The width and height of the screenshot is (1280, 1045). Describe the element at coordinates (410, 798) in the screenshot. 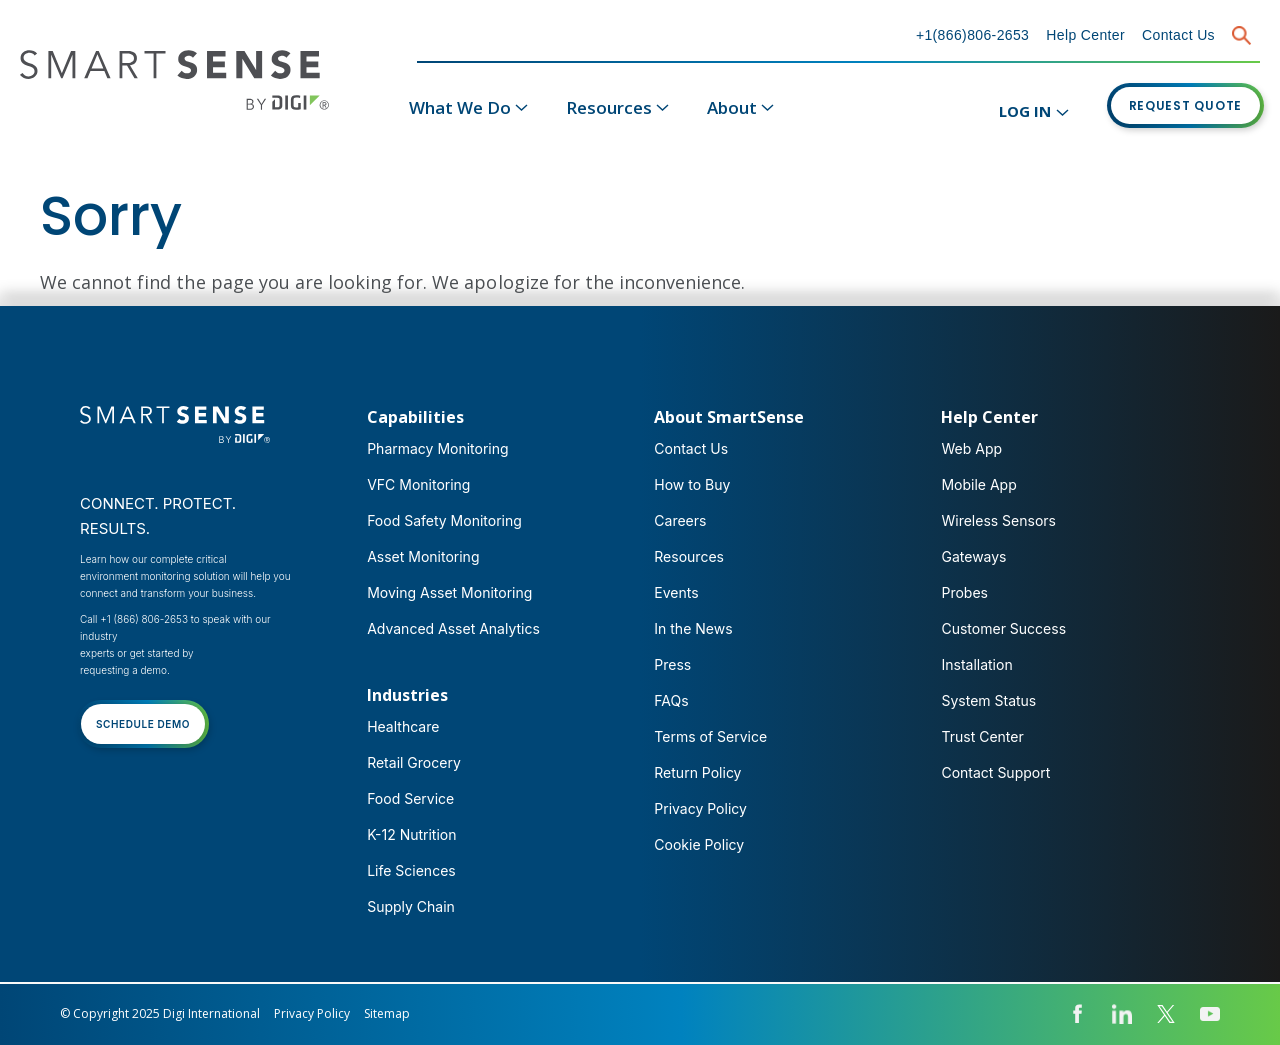

I see `Food Service [menuitem]` at that location.